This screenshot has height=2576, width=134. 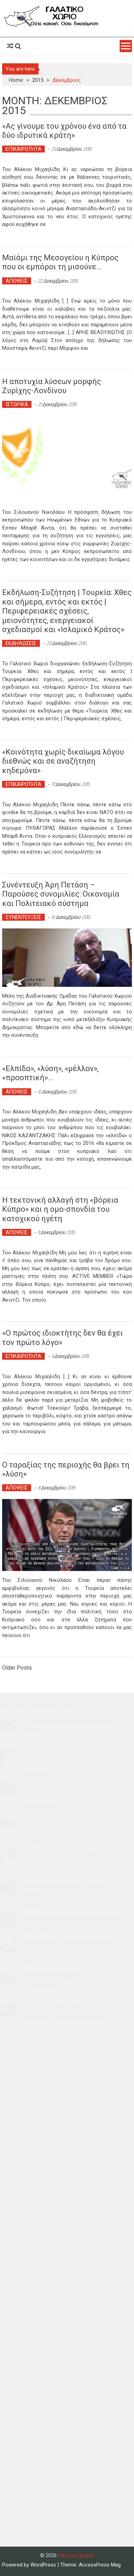 I want to click on AccessPress Mag, so click(x=100, y=2565).